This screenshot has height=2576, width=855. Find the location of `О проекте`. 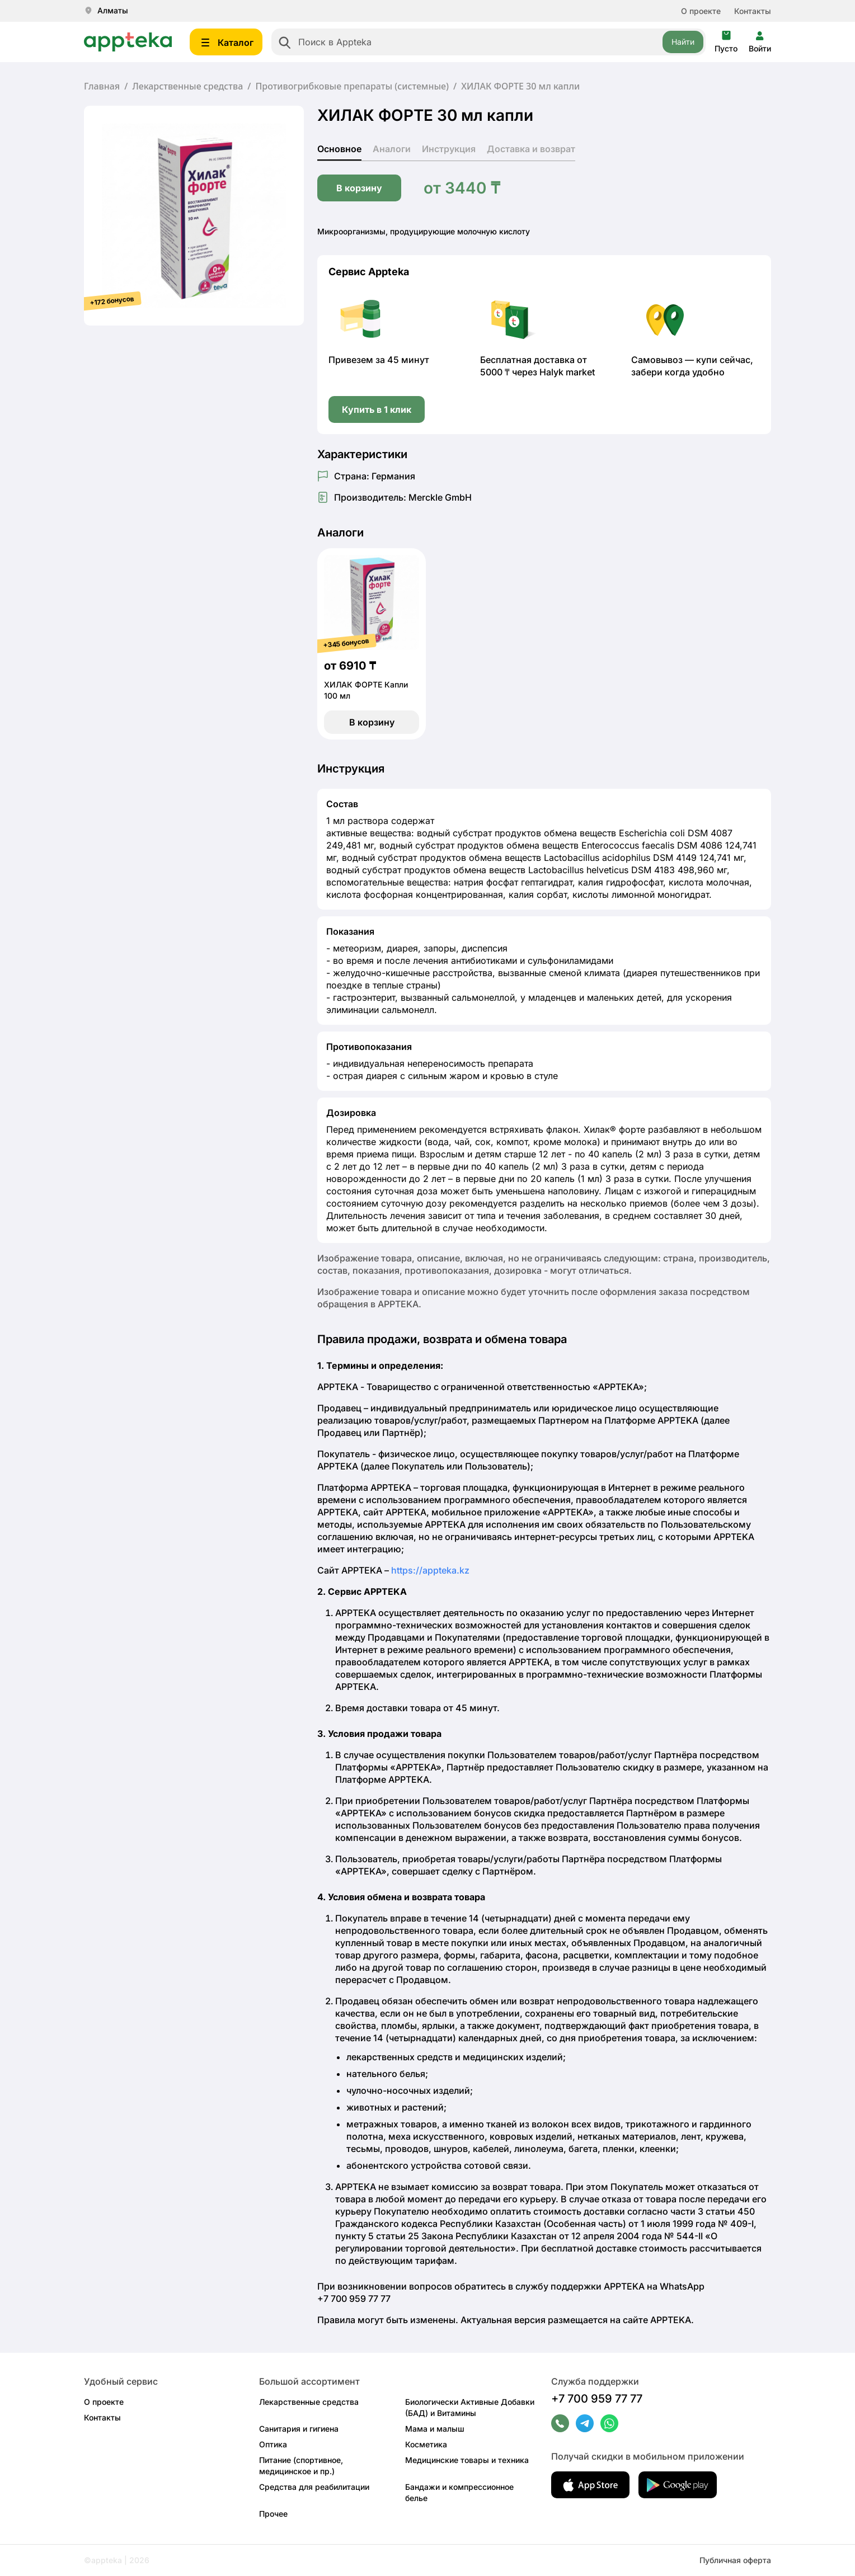

О проекте is located at coordinates (701, 11).